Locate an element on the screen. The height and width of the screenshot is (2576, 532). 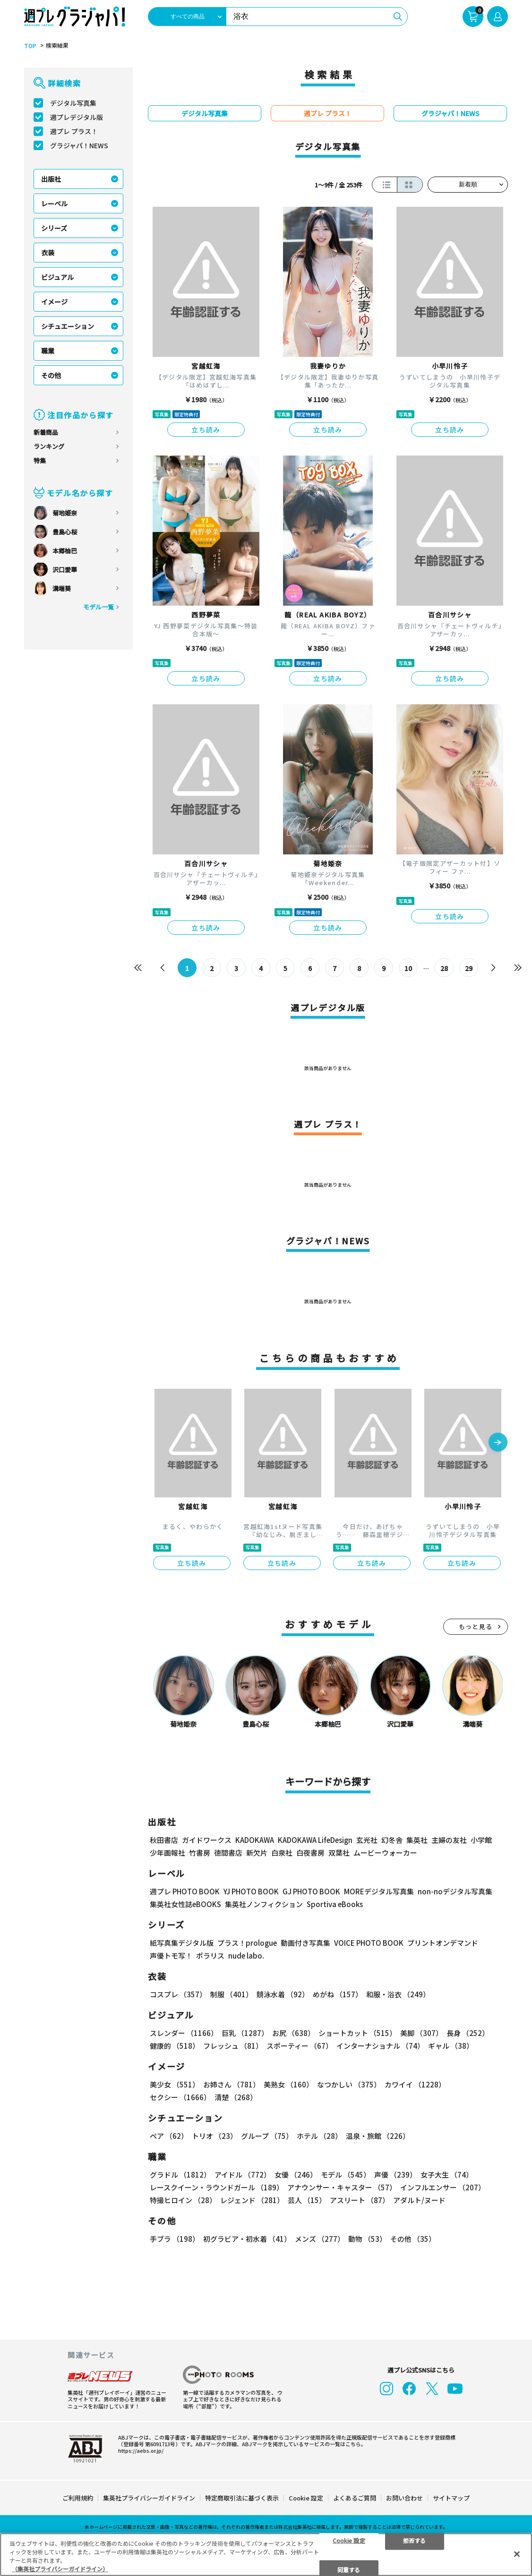
声優トモ写！ is located at coordinates (171, 1955).